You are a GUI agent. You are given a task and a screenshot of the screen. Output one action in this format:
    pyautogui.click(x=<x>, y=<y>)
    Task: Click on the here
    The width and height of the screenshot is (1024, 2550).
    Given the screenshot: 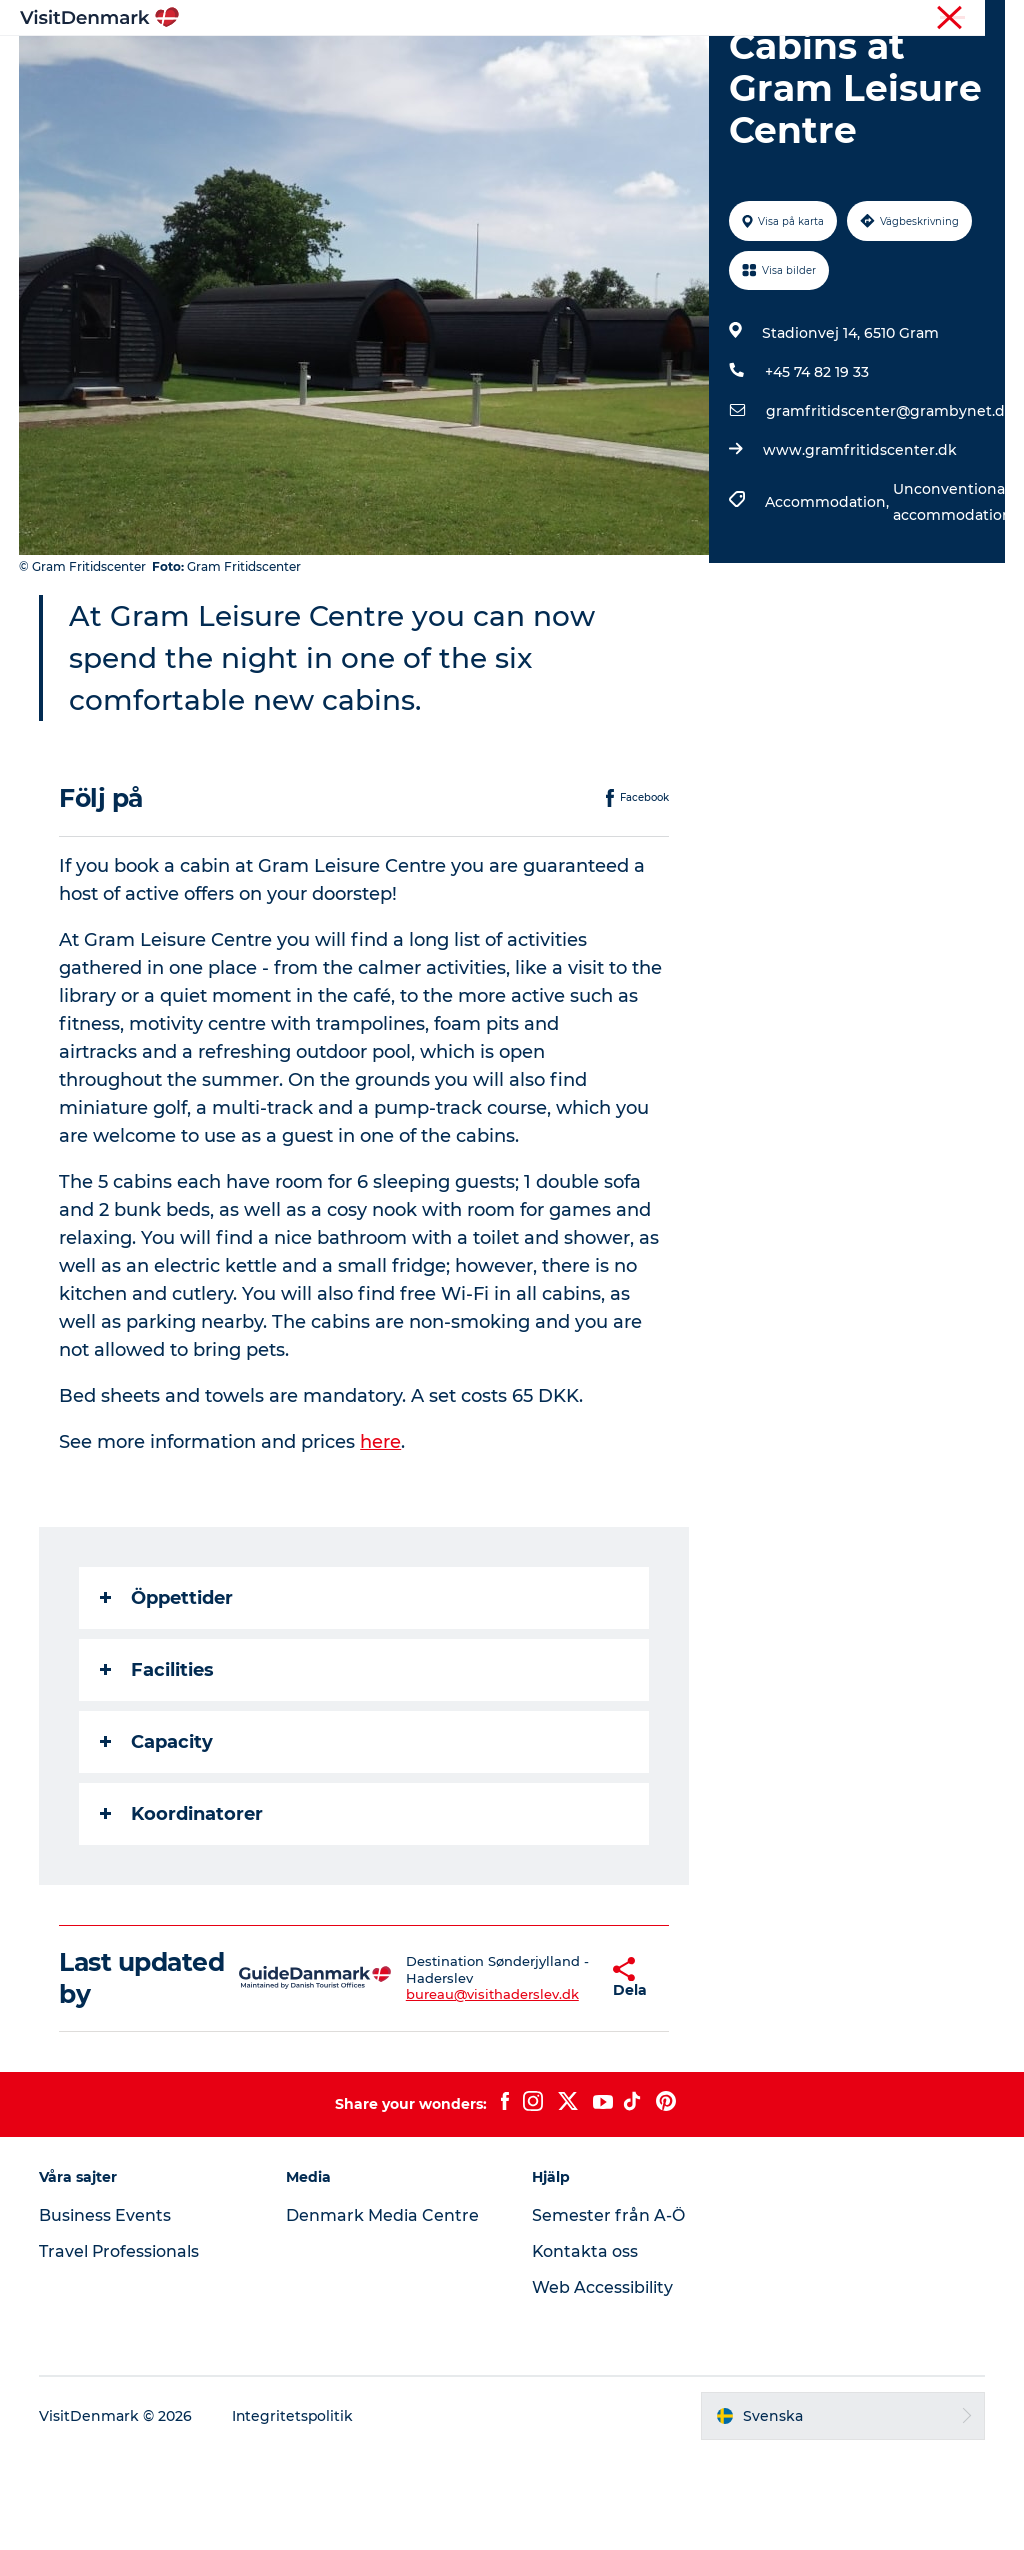 What is the action you would take?
    pyautogui.click(x=381, y=1537)
    